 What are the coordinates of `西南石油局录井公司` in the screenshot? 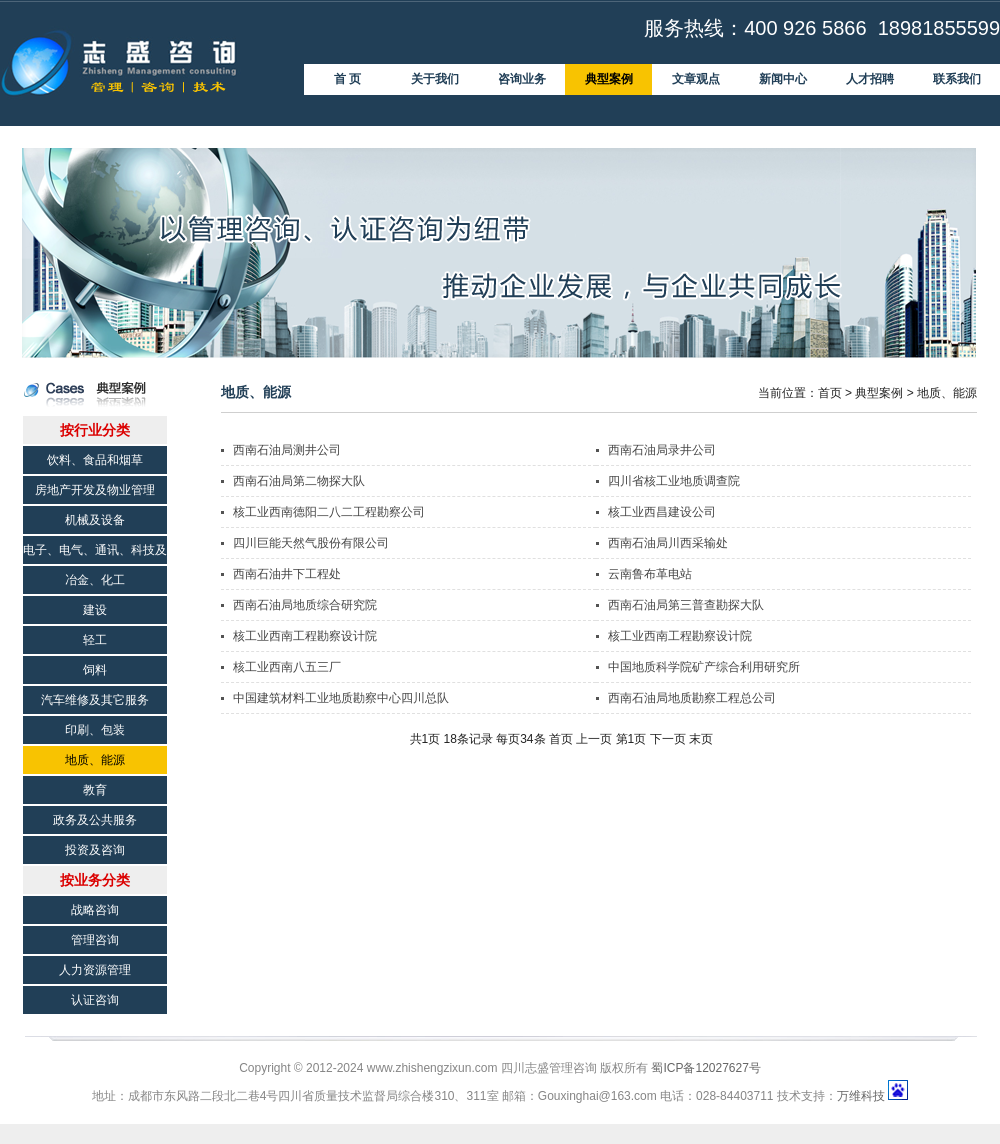 It's located at (662, 450).